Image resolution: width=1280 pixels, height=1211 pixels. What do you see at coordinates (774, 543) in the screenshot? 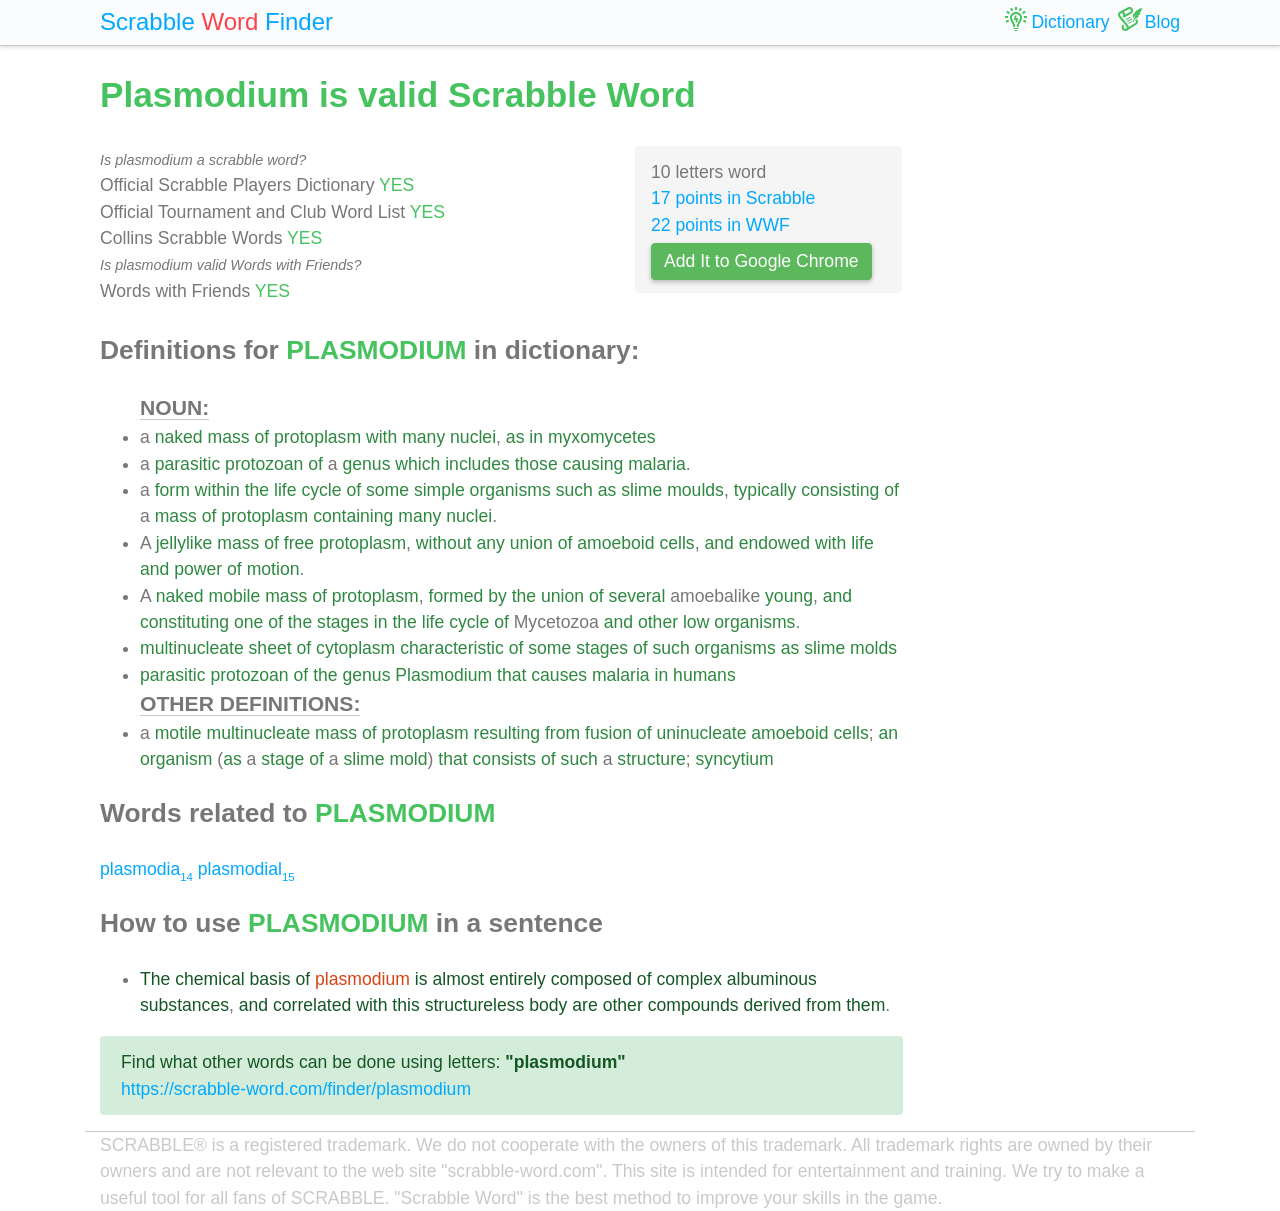
I see `endowed` at bounding box center [774, 543].